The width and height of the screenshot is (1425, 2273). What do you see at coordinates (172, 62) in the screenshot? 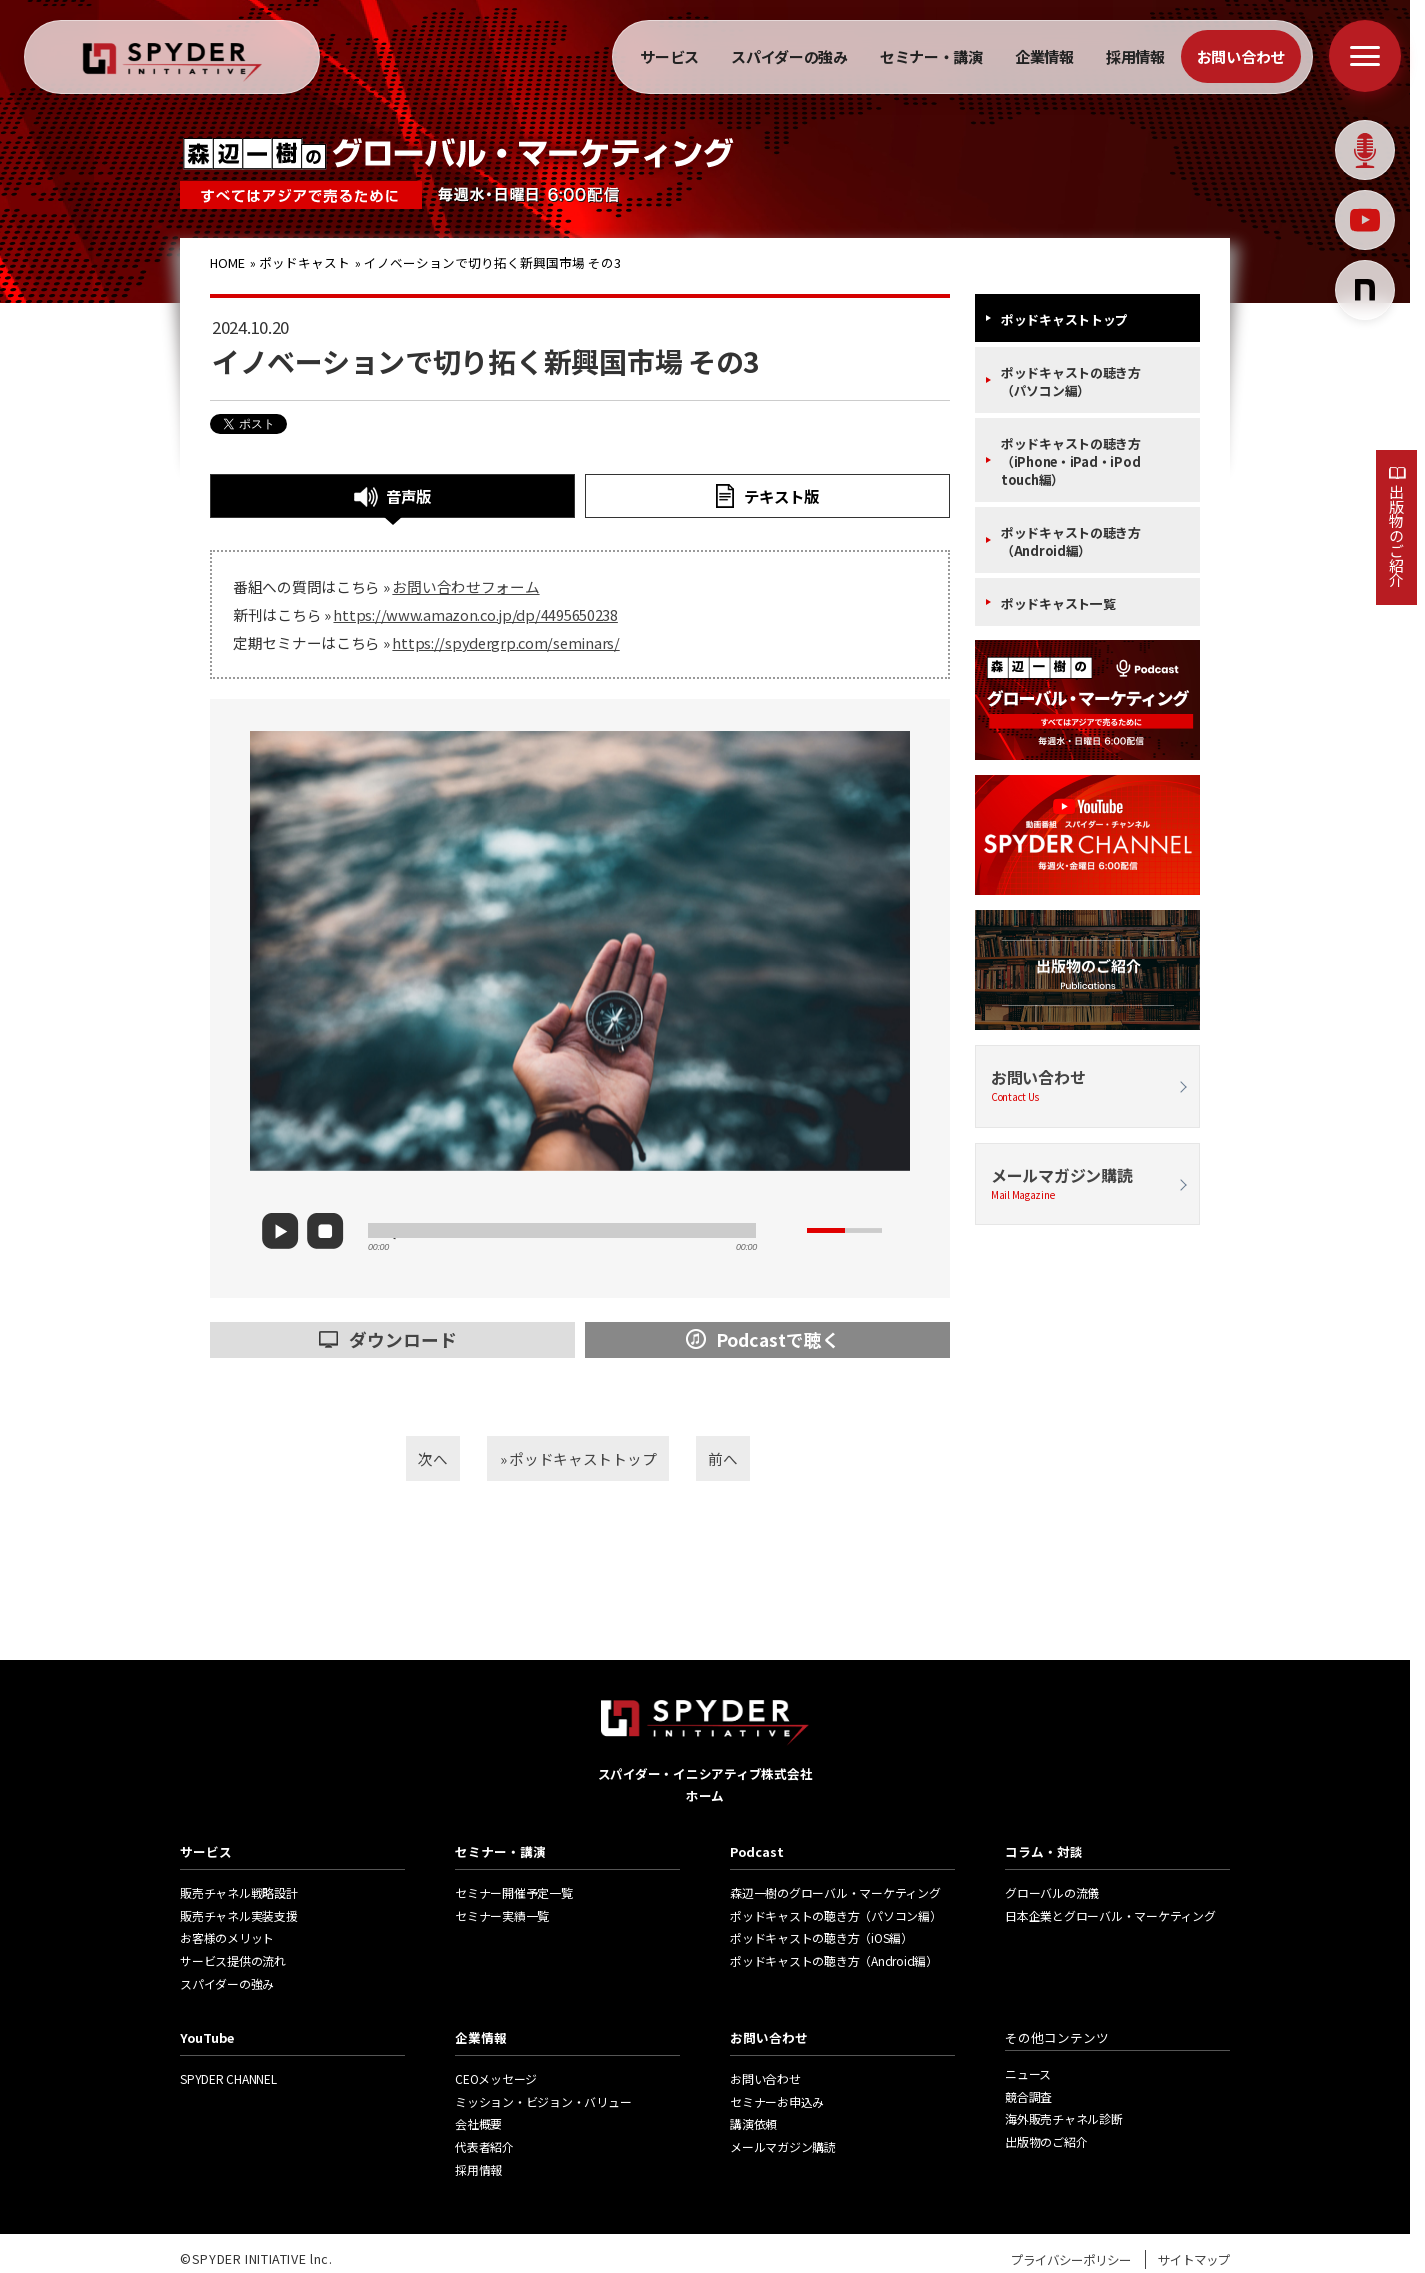
I see `[ホームへ戻る]` at bounding box center [172, 62].